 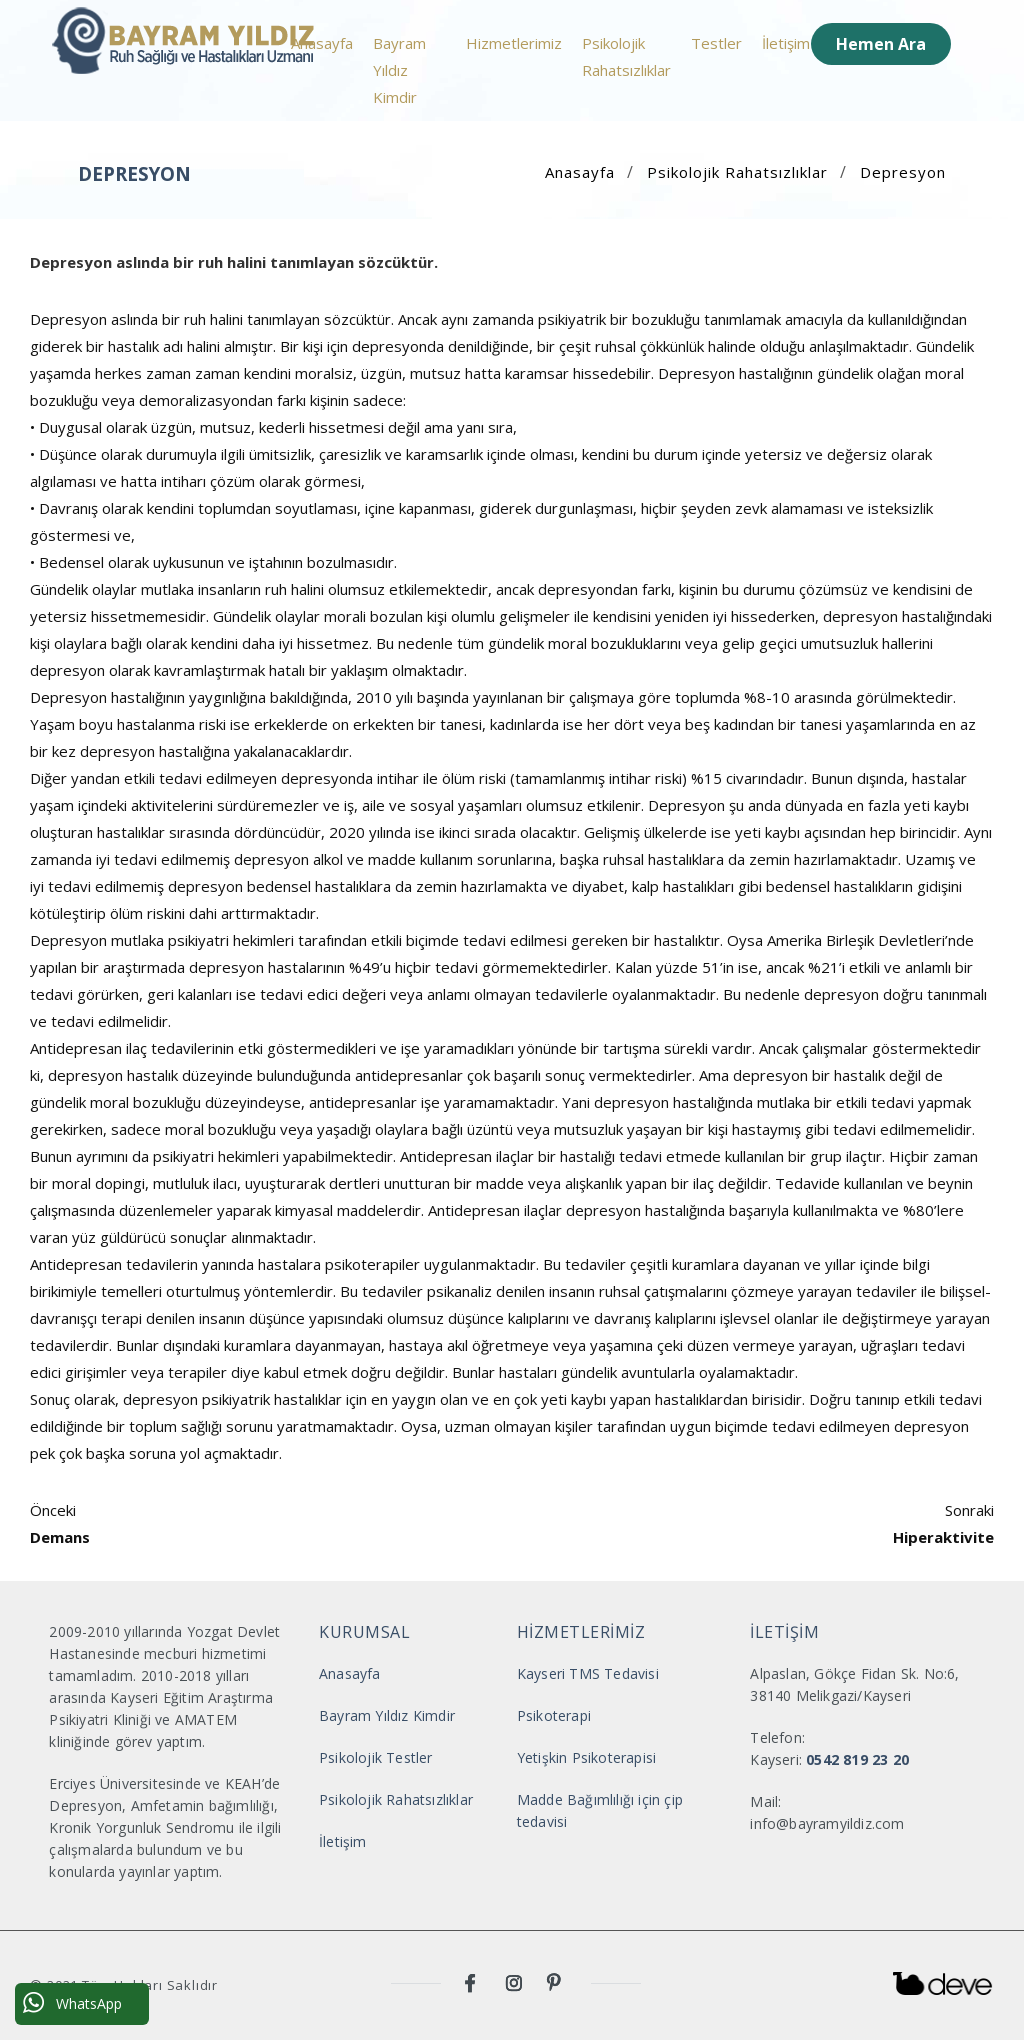 What do you see at coordinates (72, 2002) in the screenshot?
I see `WhatsApp` at bounding box center [72, 2002].